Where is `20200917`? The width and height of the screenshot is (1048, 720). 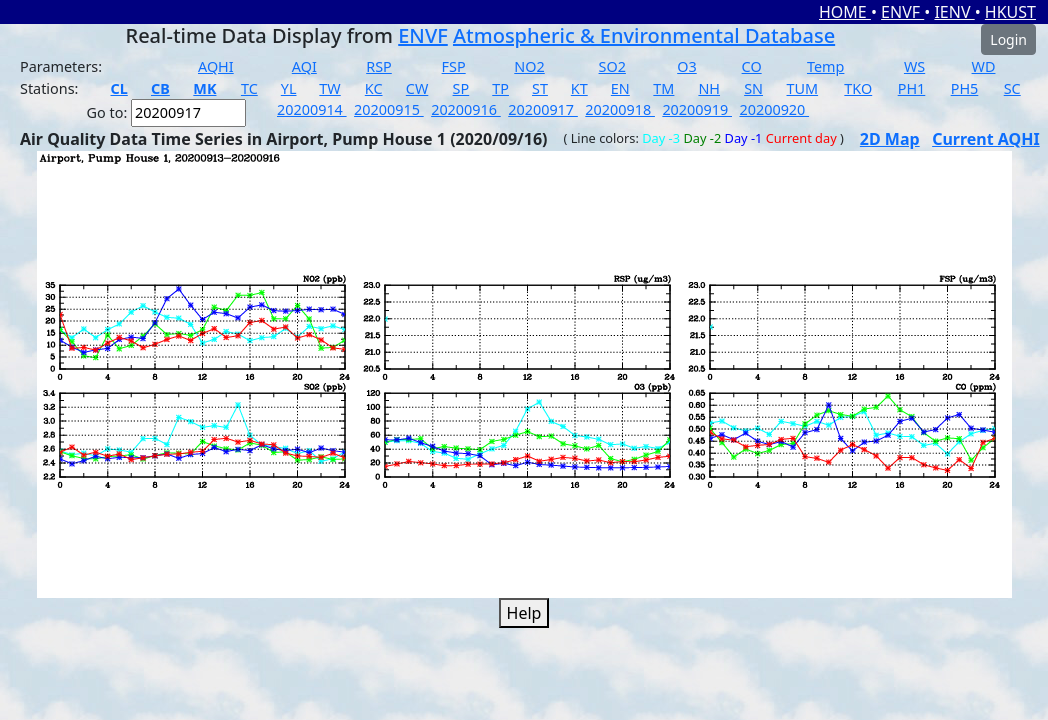
20200917 is located at coordinates (543, 109).